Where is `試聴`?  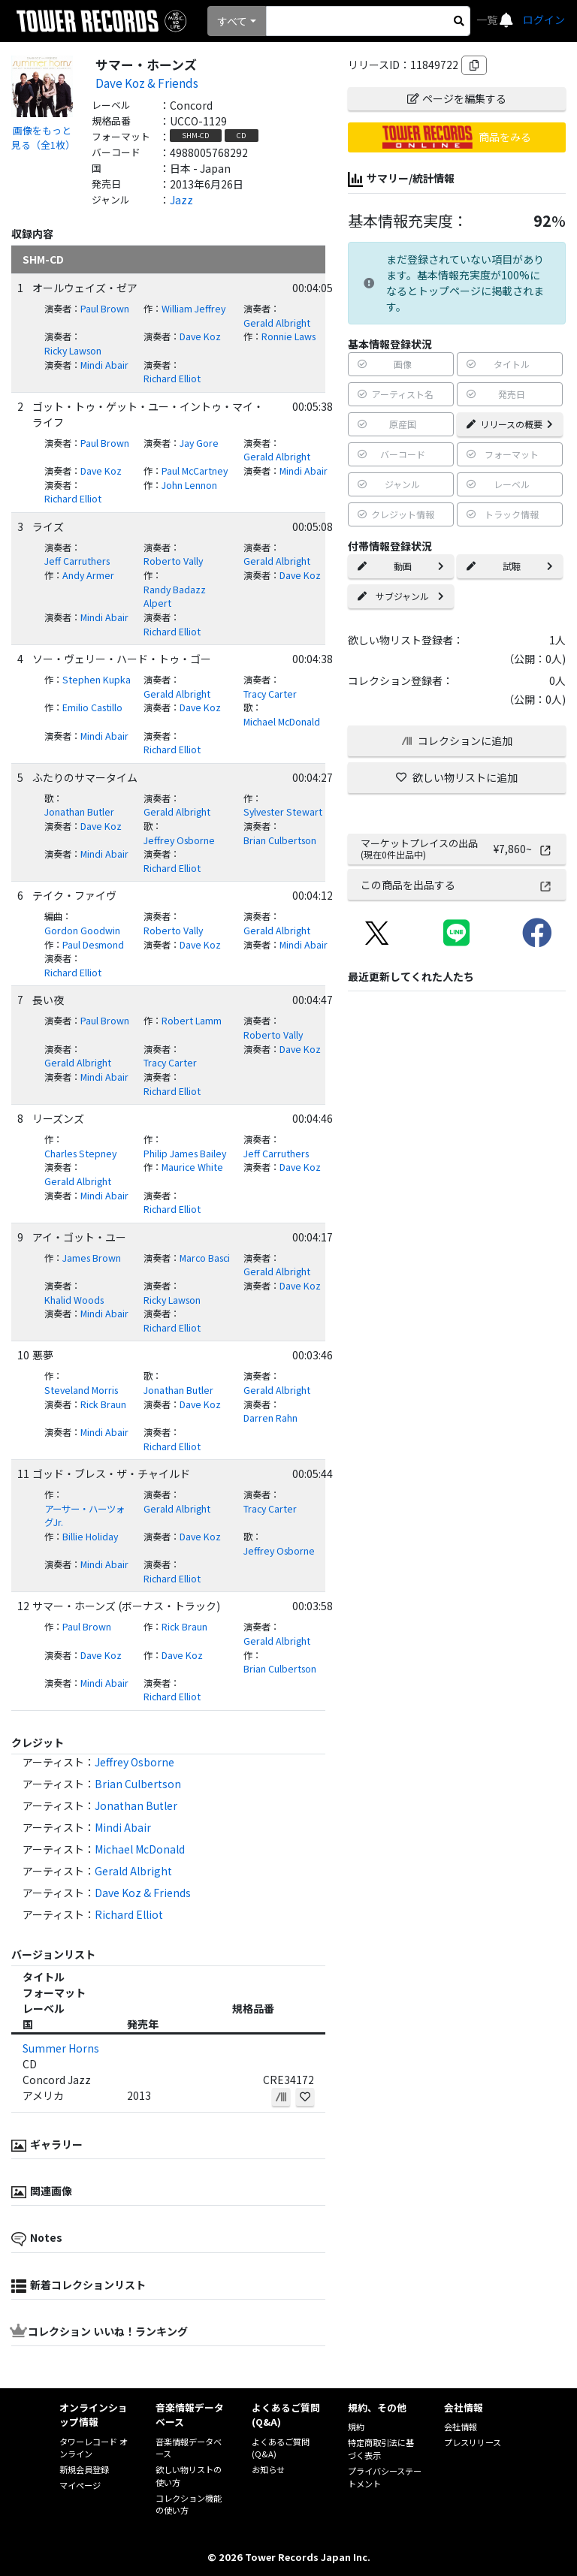
試聴 is located at coordinates (510, 566).